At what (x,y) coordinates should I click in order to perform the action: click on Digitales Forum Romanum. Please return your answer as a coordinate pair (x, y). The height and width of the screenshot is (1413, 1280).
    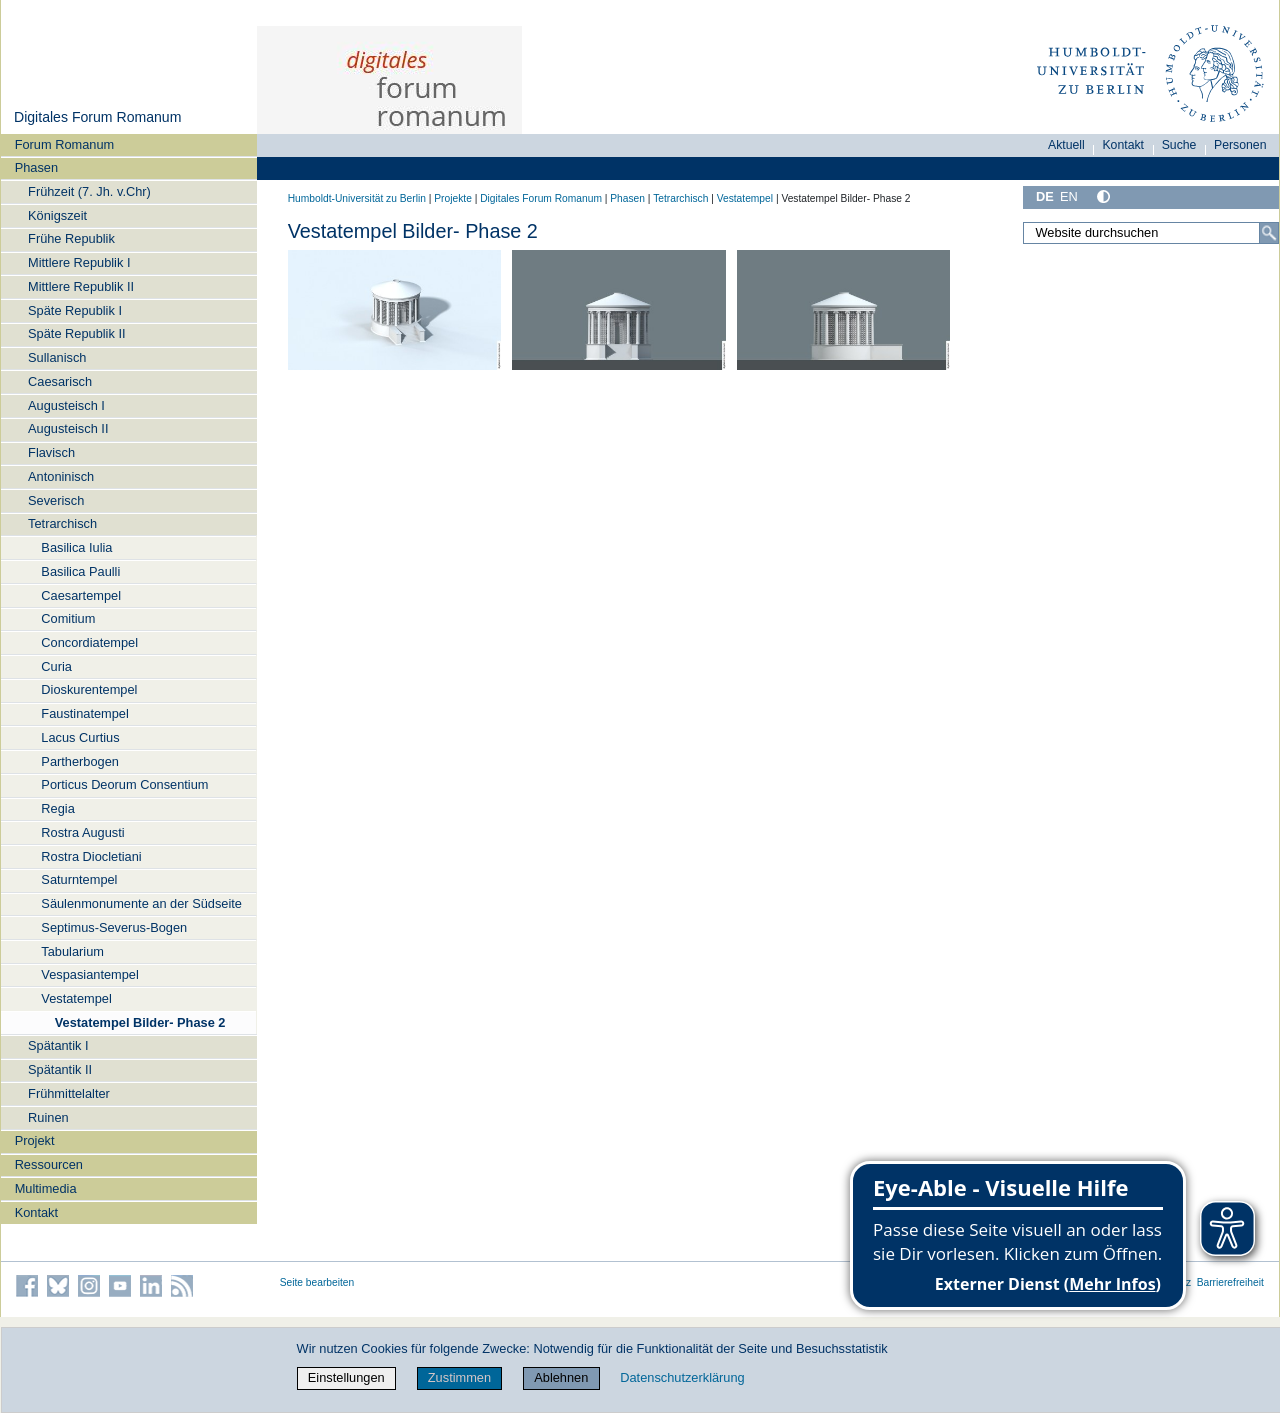
    Looking at the image, I should click on (97, 117).